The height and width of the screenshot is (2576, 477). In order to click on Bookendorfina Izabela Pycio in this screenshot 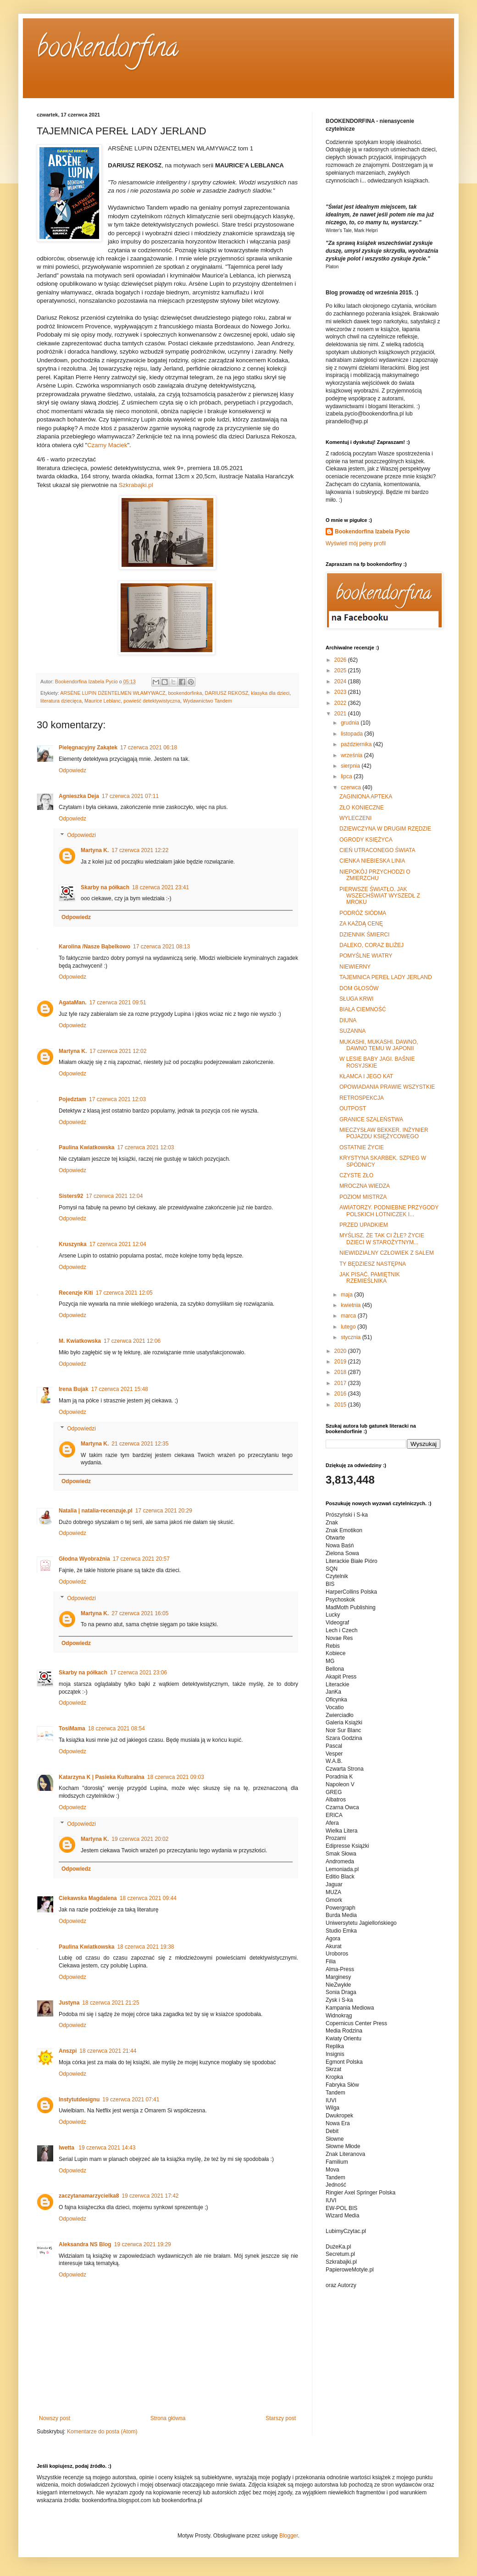, I will do `click(372, 531)`.